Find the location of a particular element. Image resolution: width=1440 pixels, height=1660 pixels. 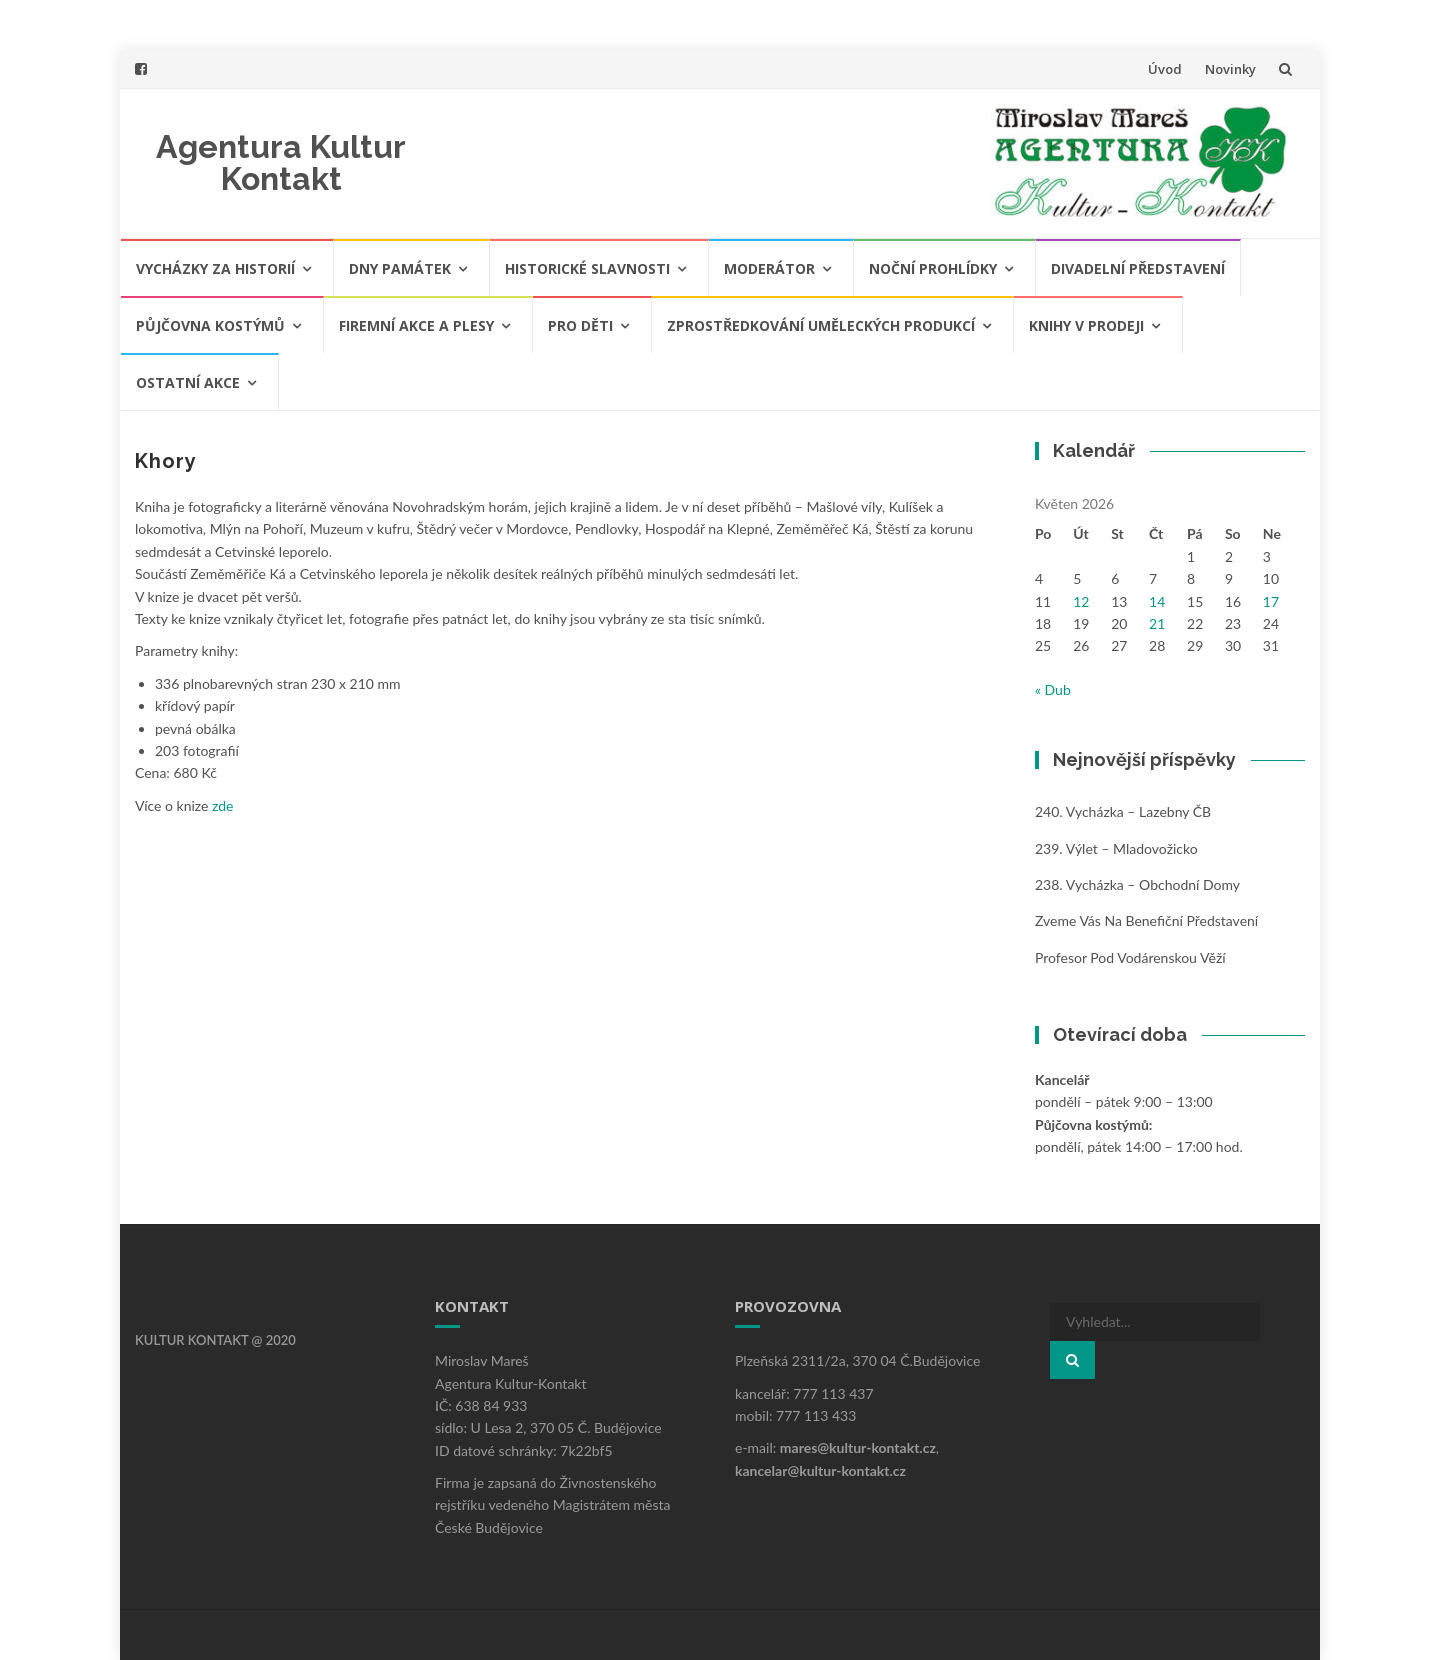

Firemní akce a plesy is located at coordinates (416, 325).